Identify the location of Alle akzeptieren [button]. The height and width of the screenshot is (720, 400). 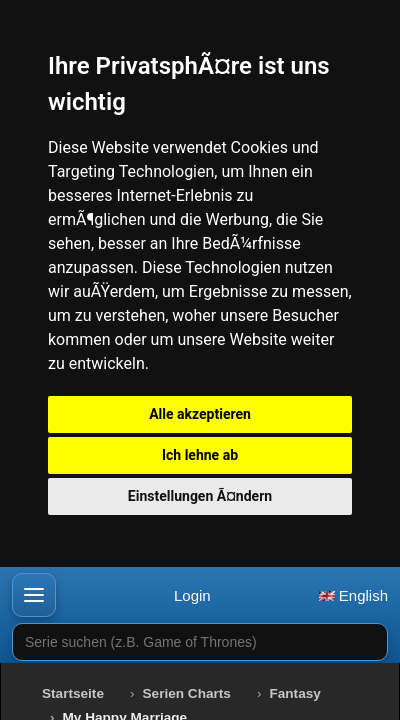
(200, 414).